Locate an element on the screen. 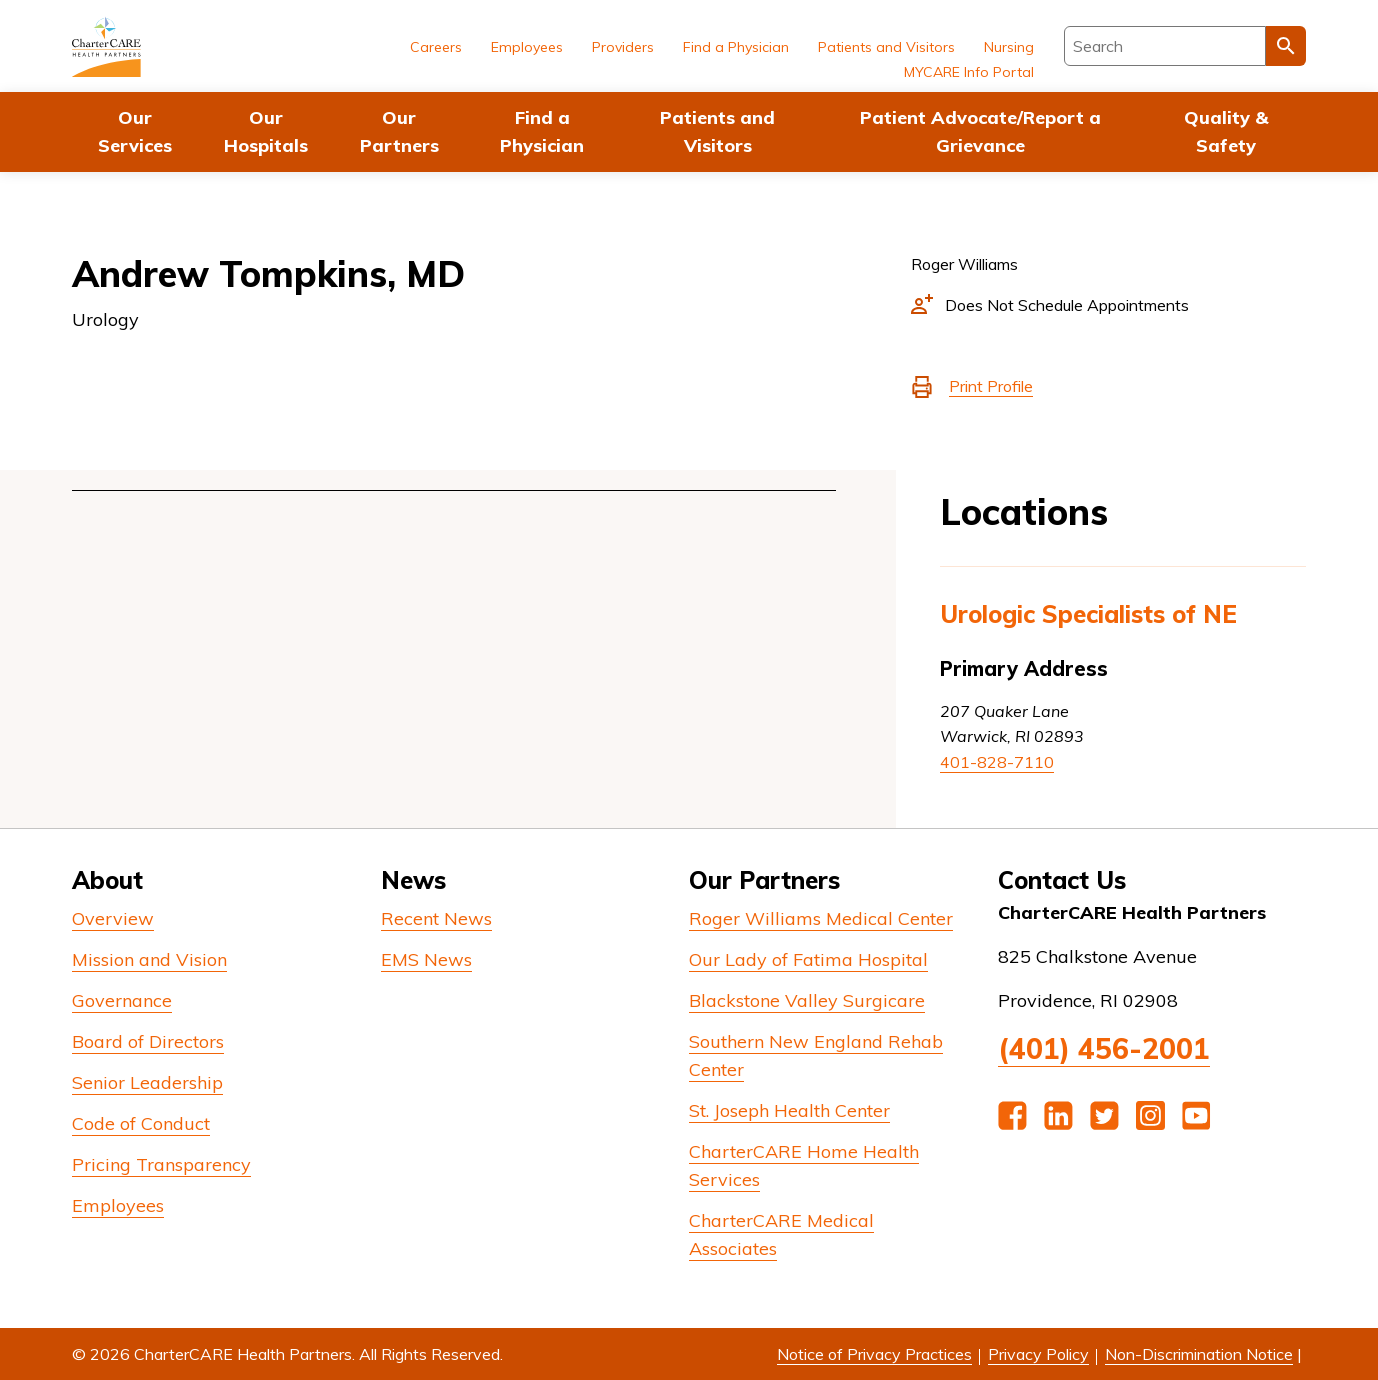 The image size is (1378, 1380). Our Services is located at coordinates (135, 131).